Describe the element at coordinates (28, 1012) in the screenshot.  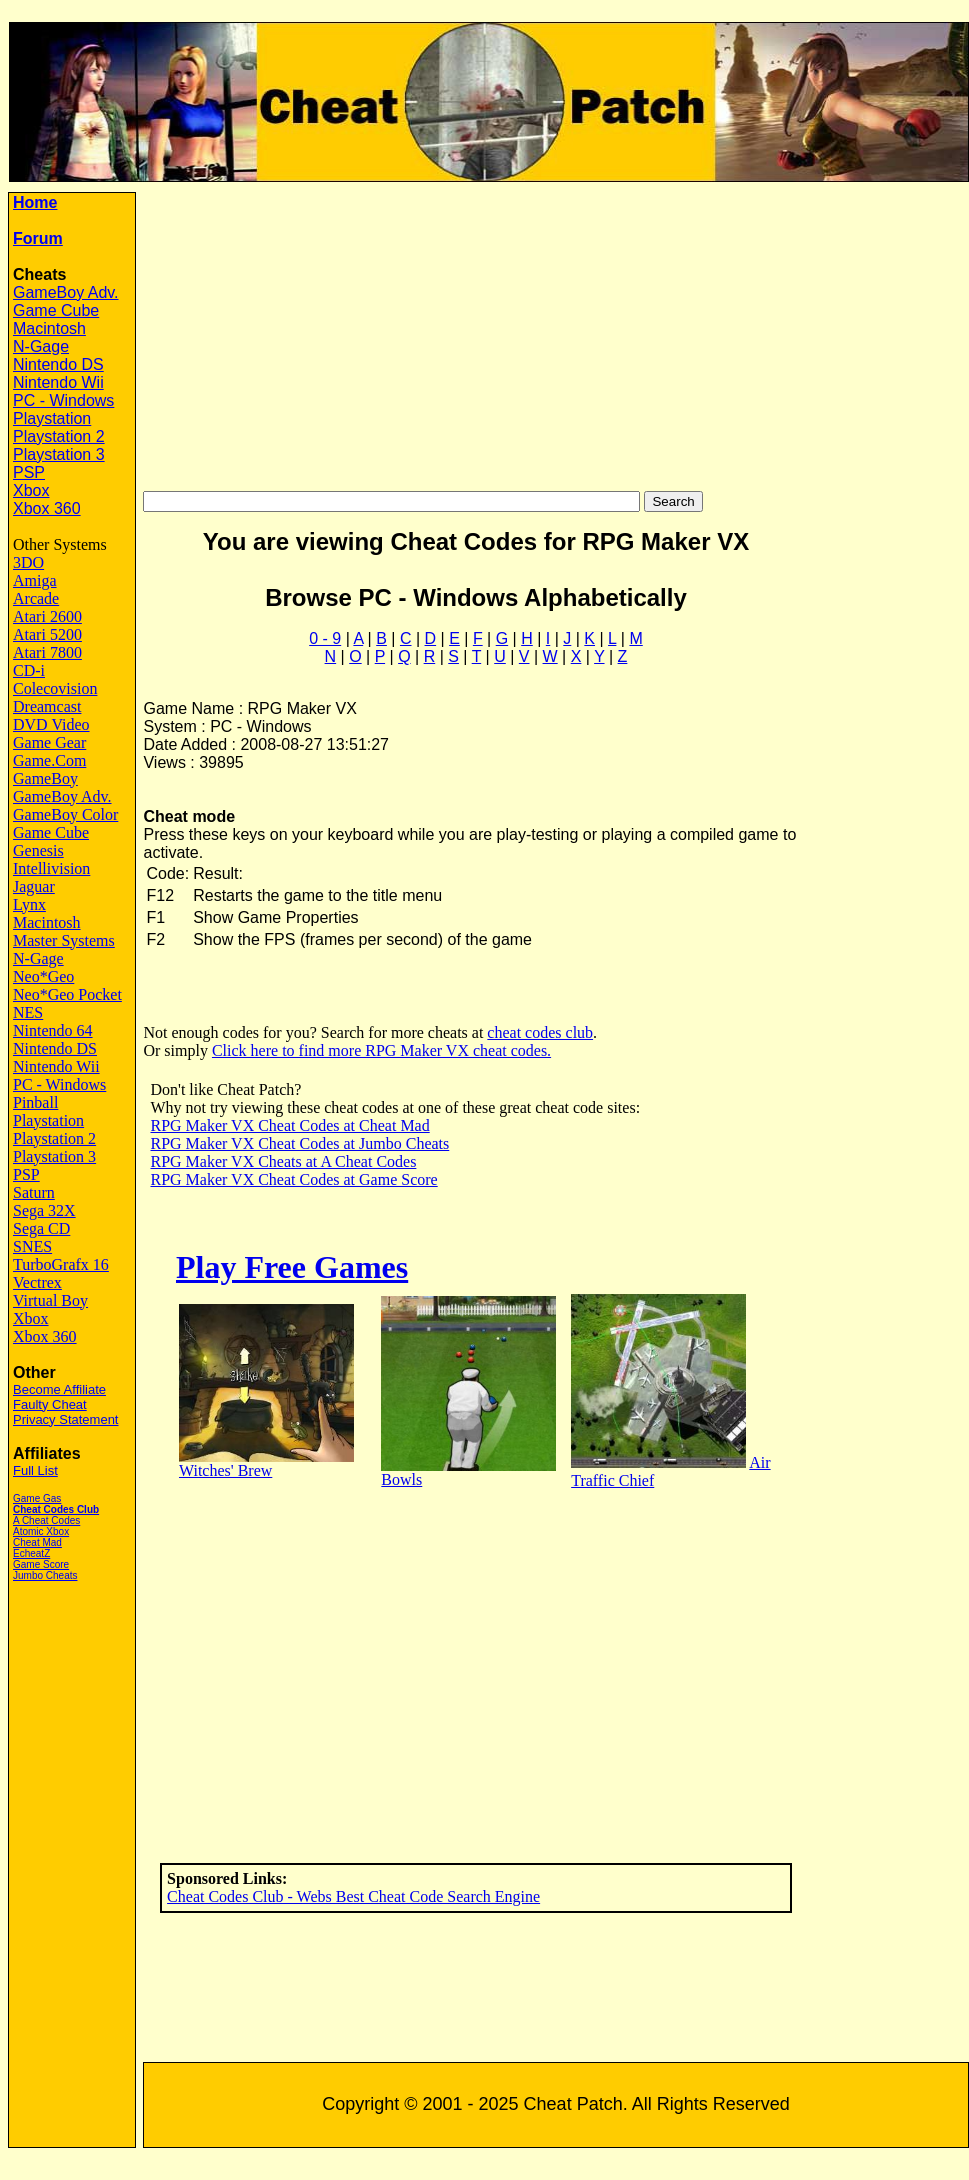
I see `NES` at that location.